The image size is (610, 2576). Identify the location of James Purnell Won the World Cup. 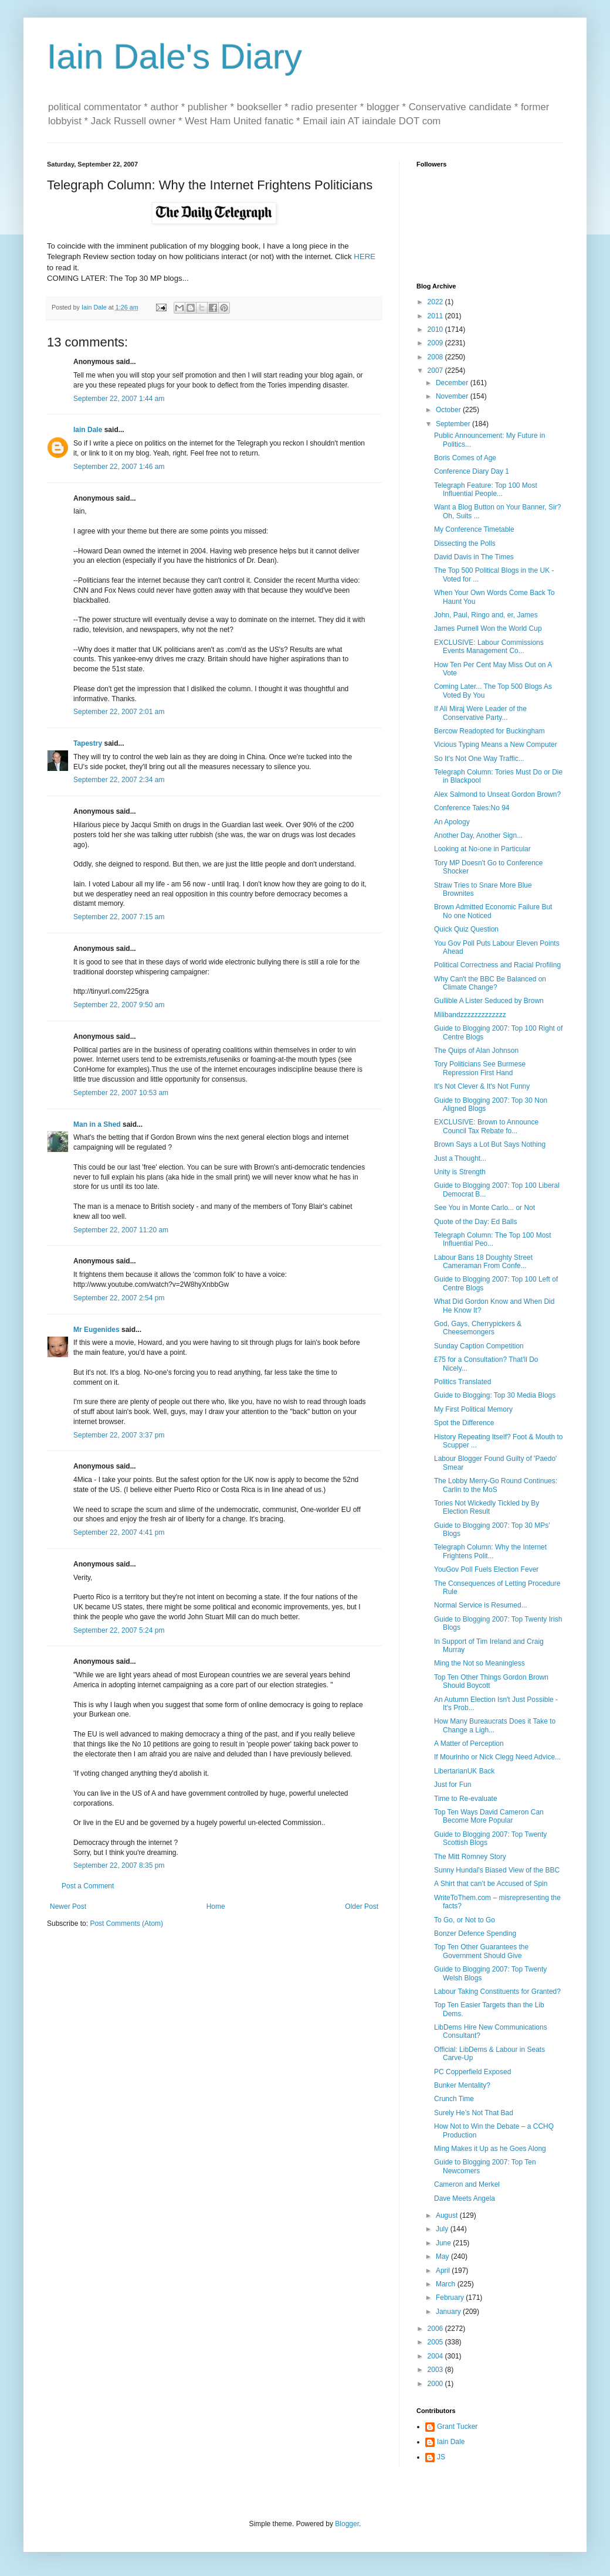
(488, 628).